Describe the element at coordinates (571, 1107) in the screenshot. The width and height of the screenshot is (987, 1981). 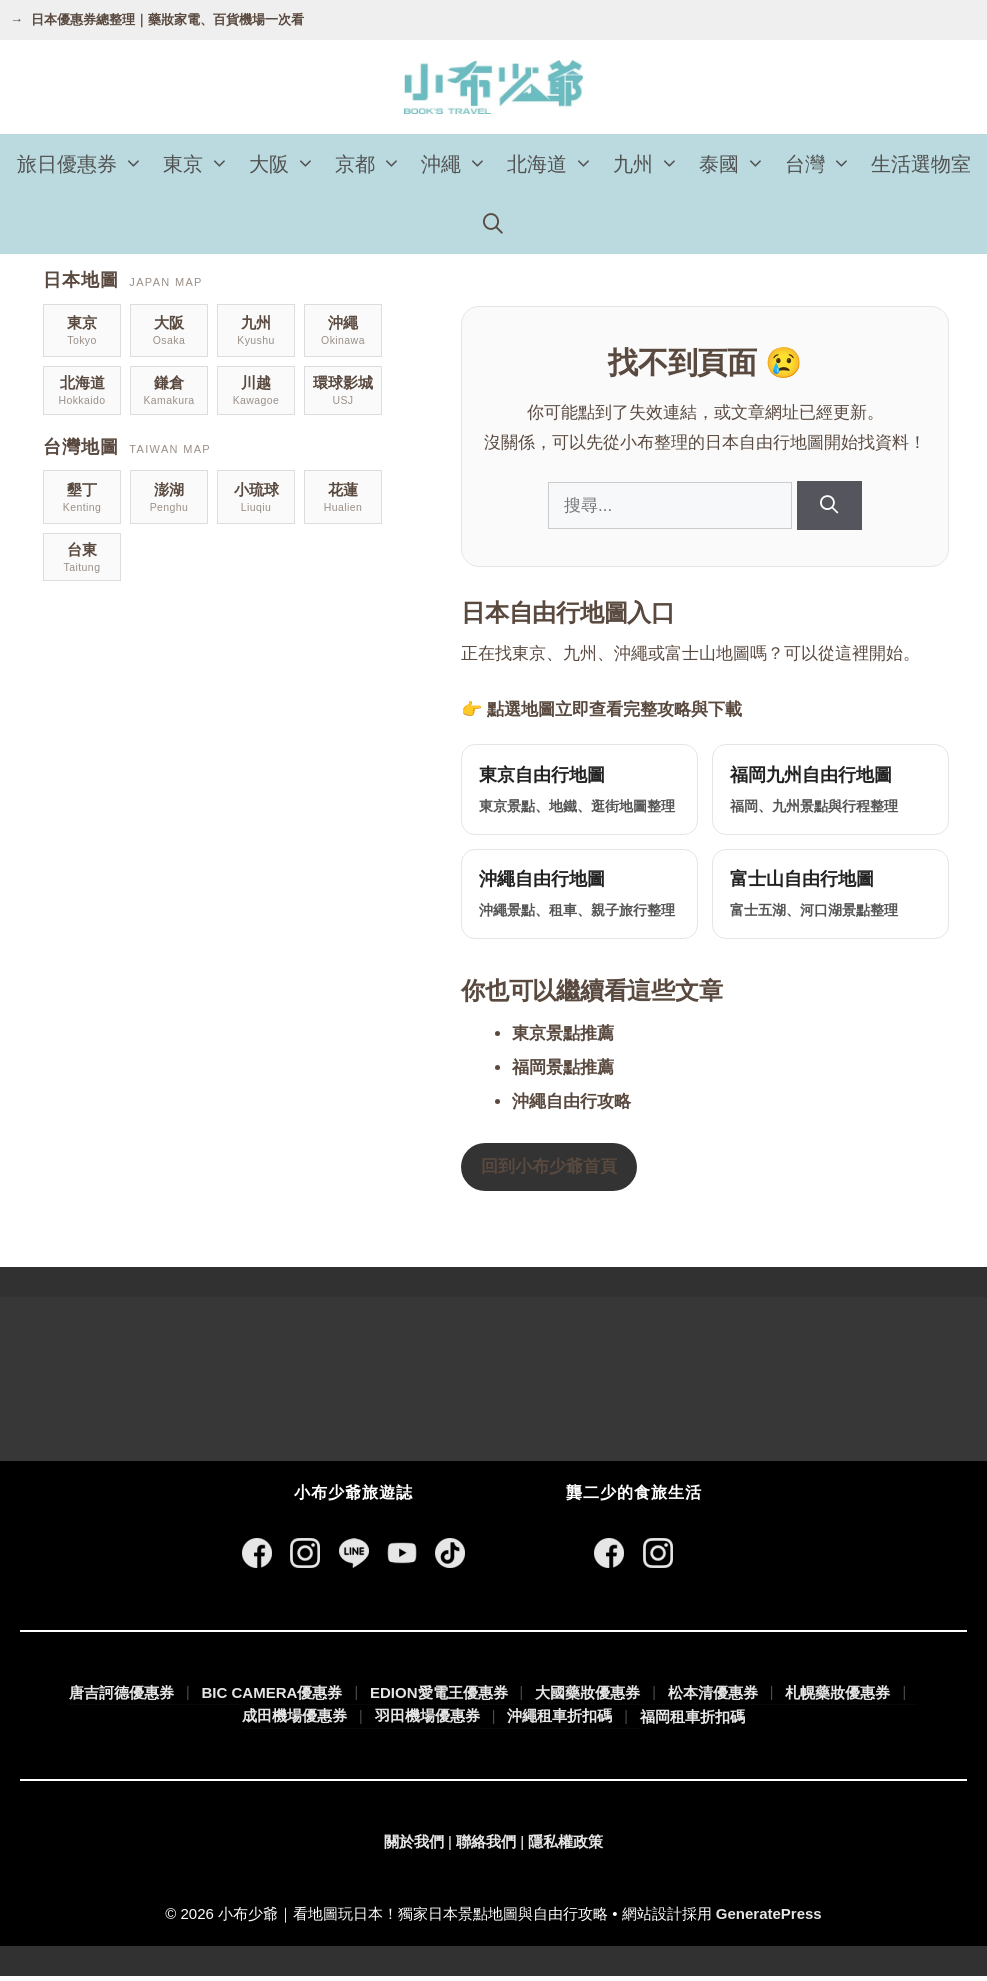
I see `沖繩自由行攻略` at that location.